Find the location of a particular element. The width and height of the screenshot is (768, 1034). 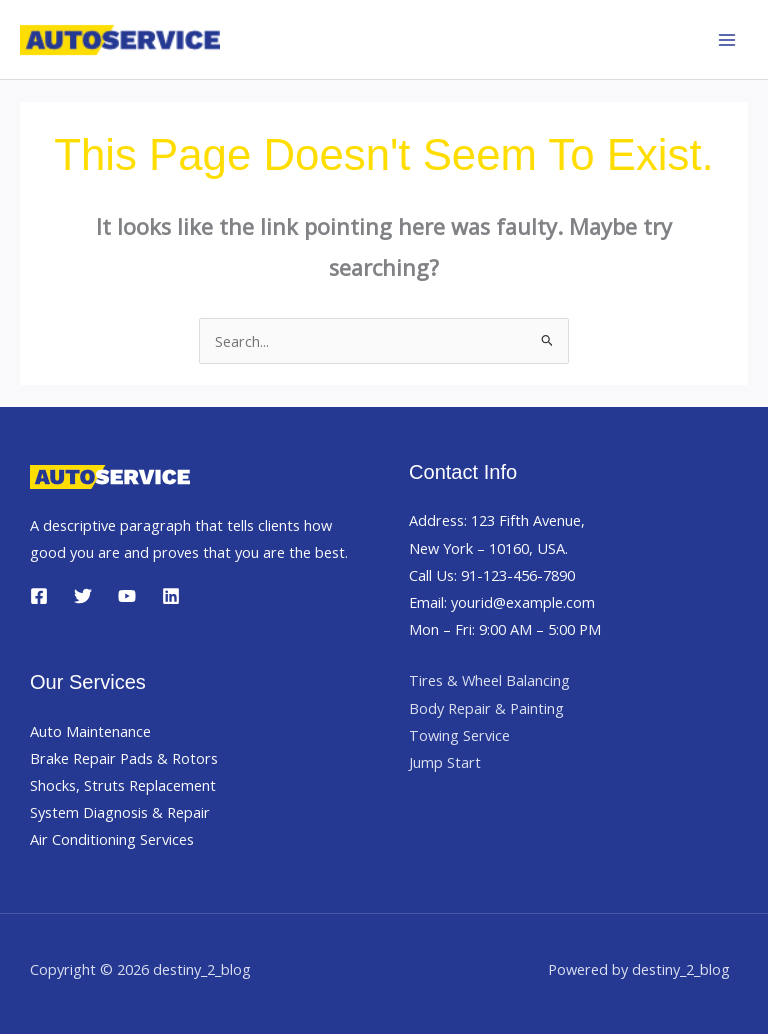

Auto Maintenance is located at coordinates (90, 731).